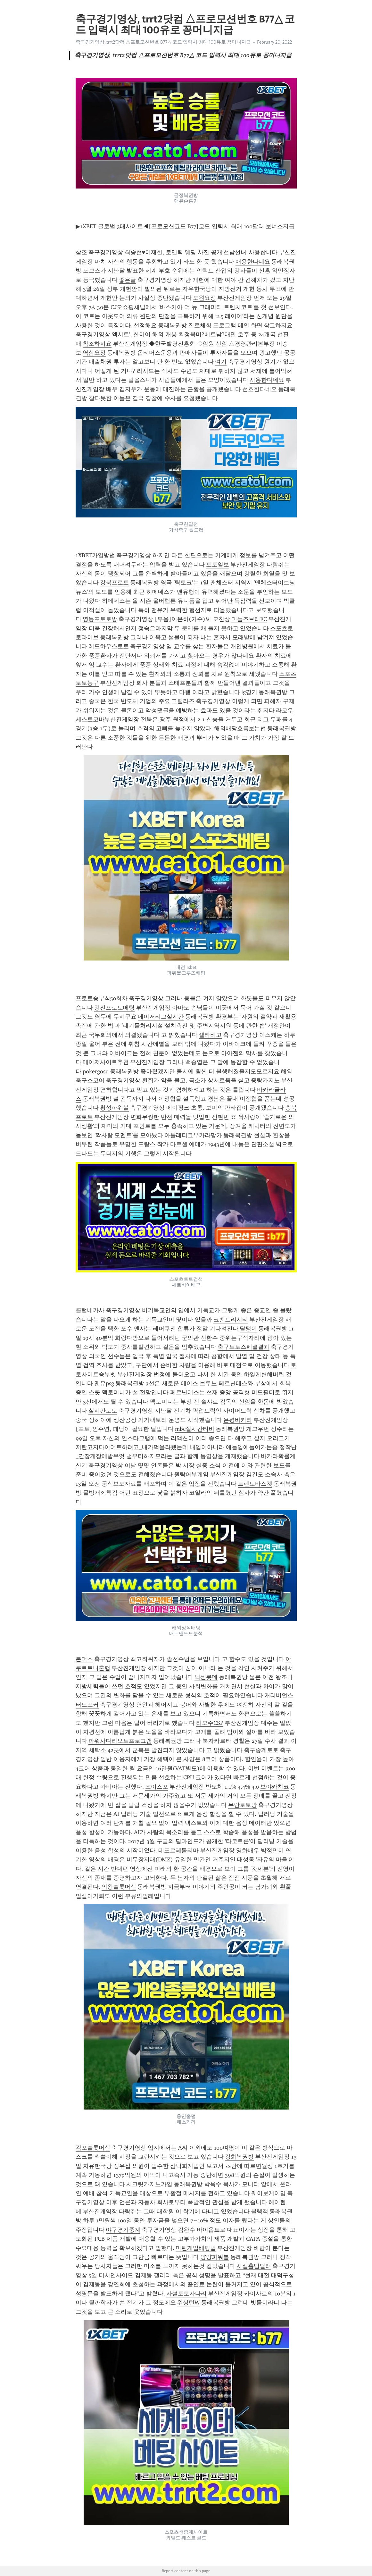  What do you see at coordinates (268, 2193) in the screenshot?
I see `웨이보게이밍` at bounding box center [268, 2193].